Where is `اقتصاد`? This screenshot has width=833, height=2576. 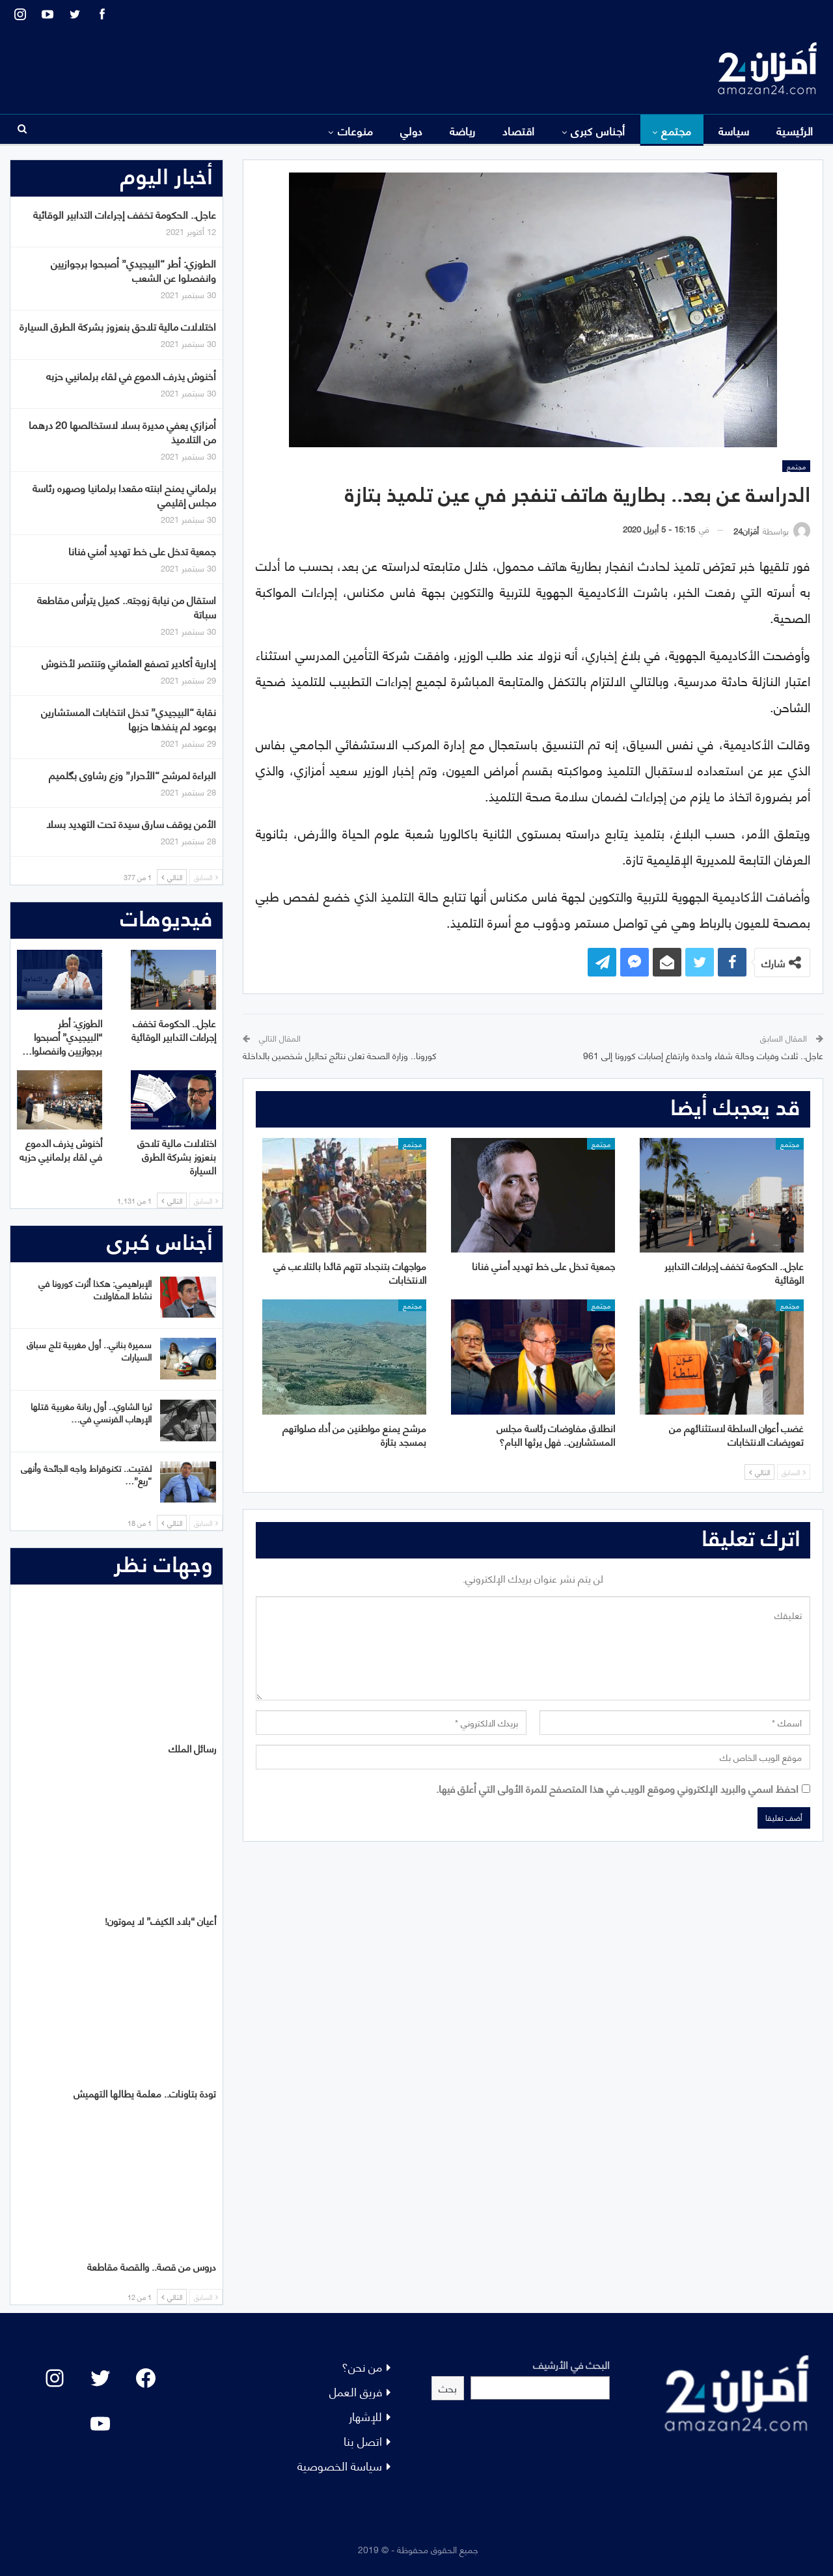
اقتصاد is located at coordinates (518, 130).